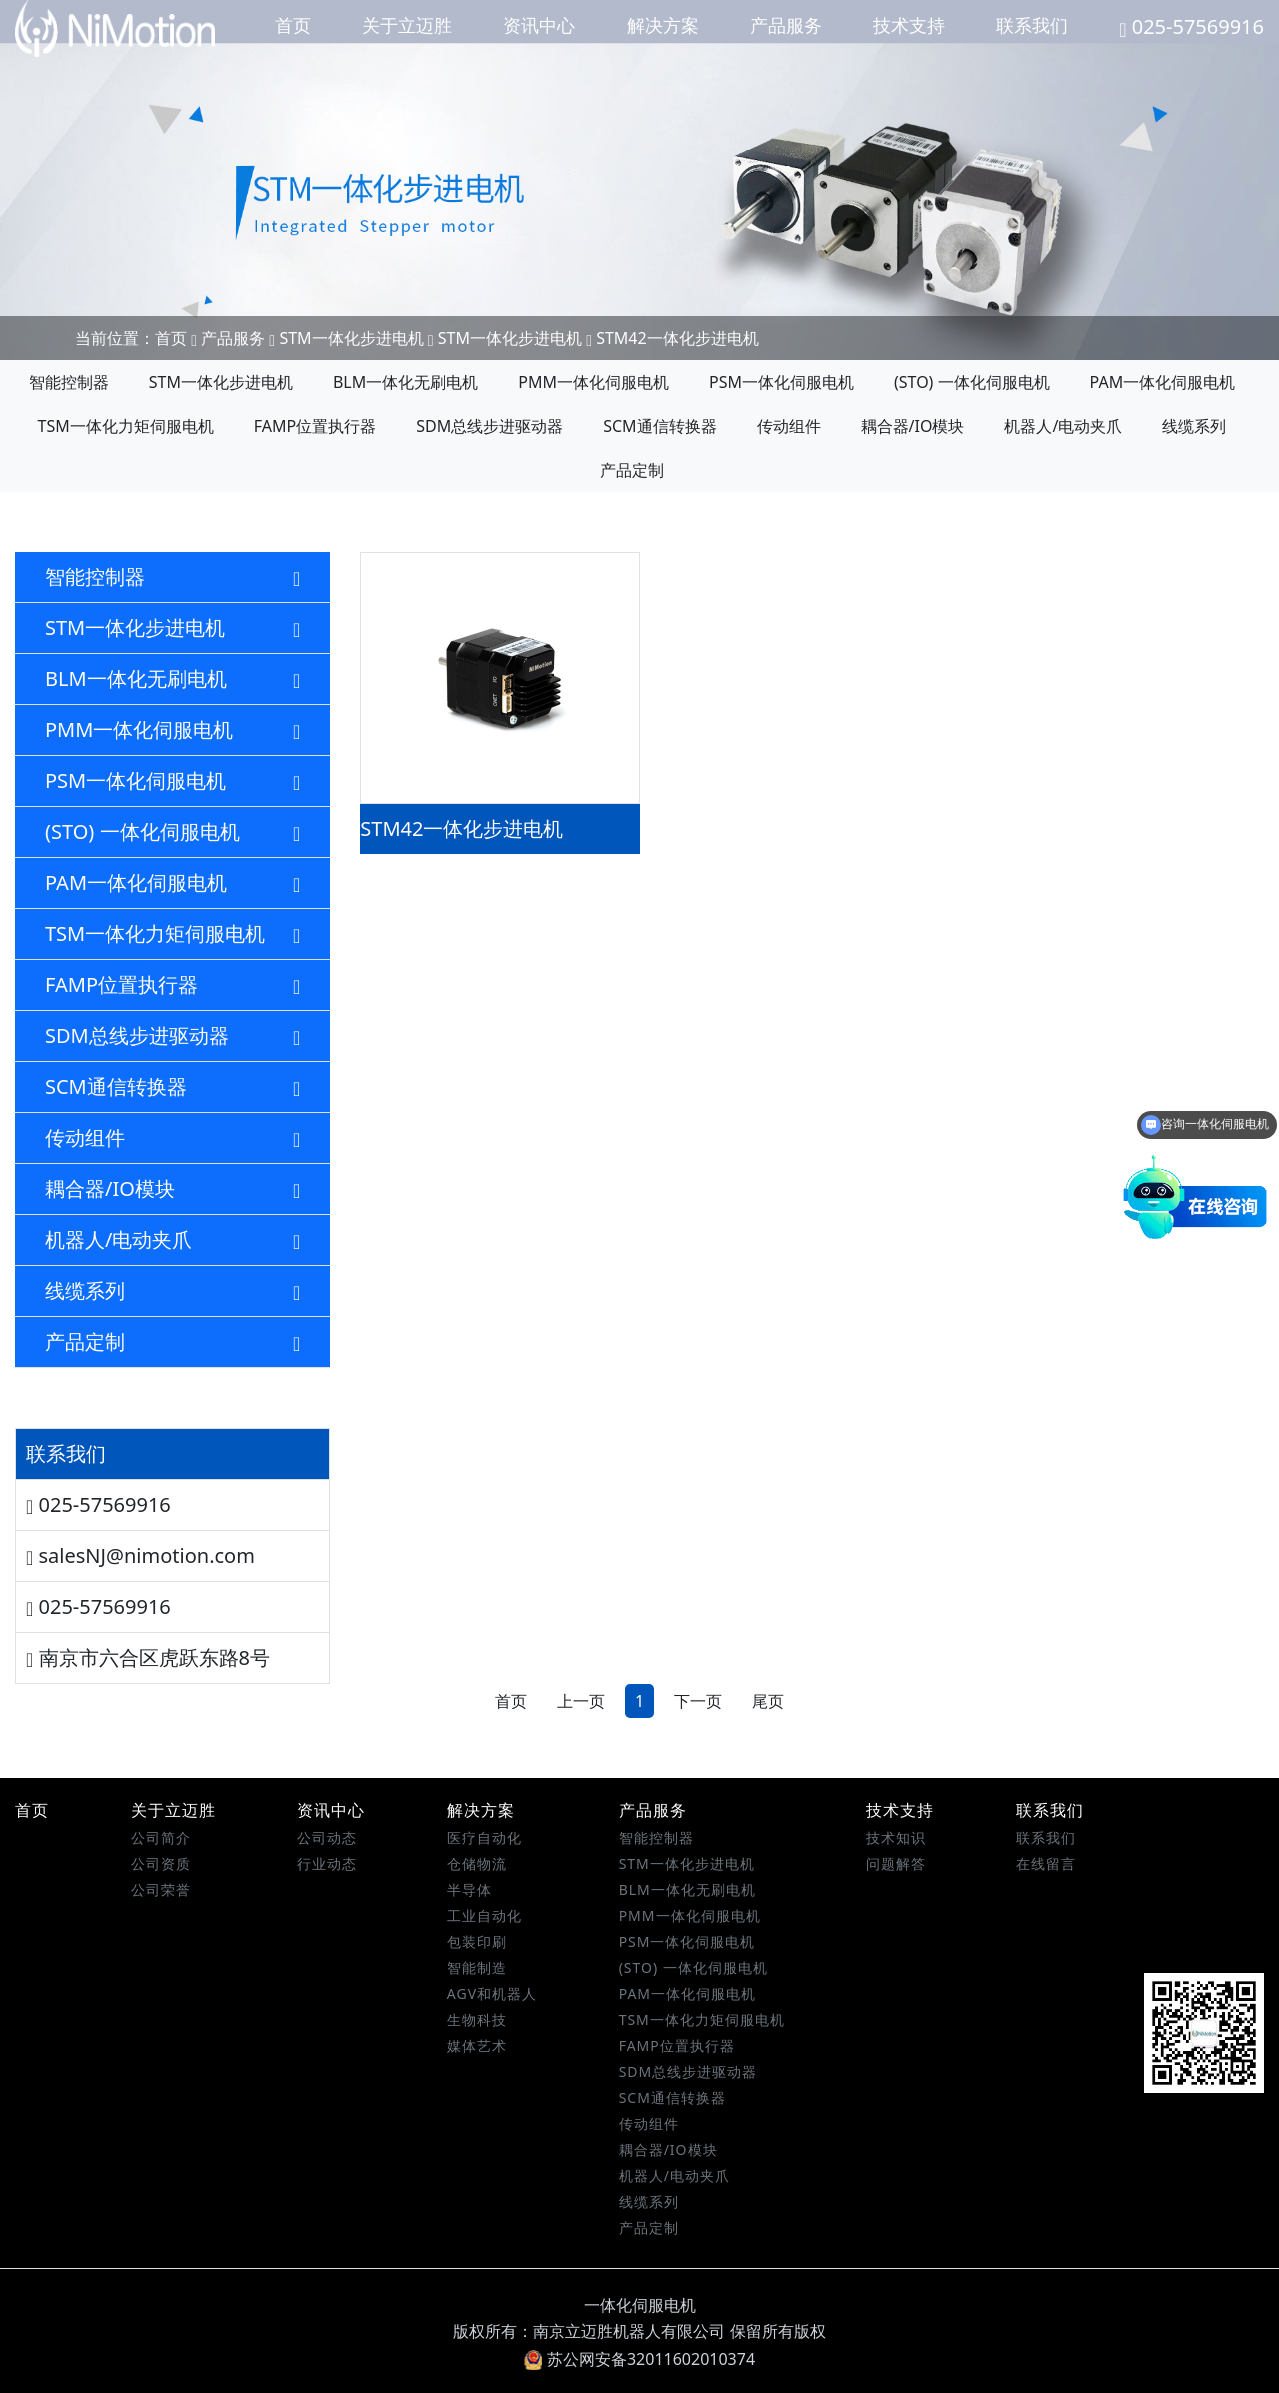 This screenshot has width=1279, height=2393. Describe the element at coordinates (293, 25) in the screenshot. I see `首页` at that location.